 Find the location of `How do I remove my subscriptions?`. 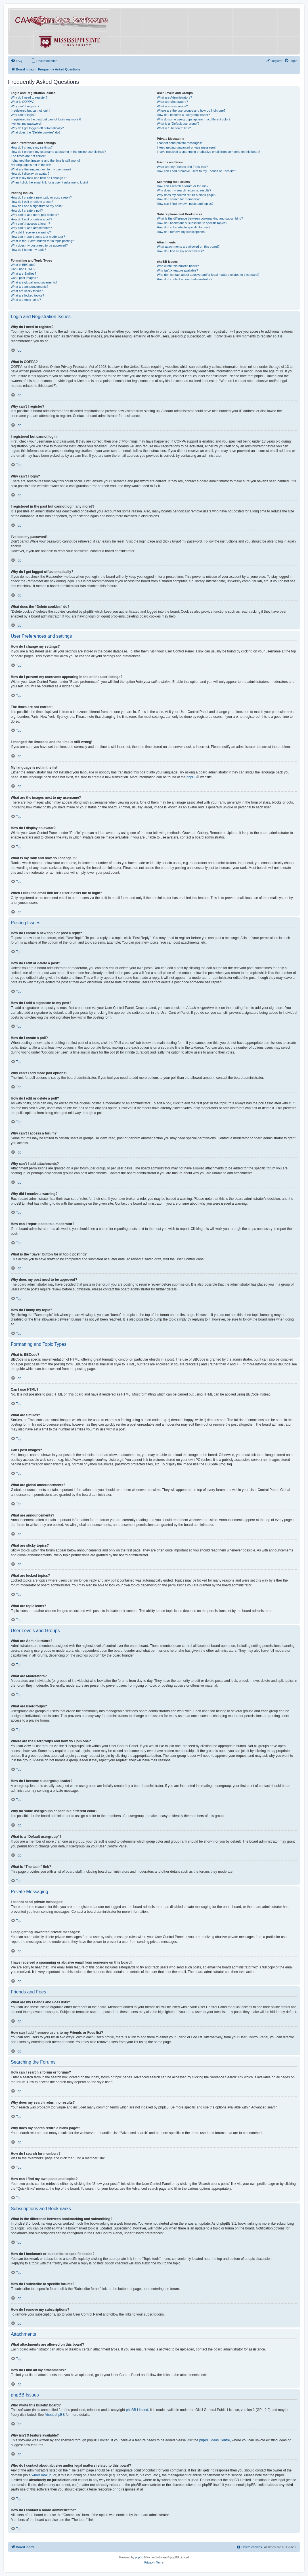

How do I remove my subscriptions? is located at coordinates (181, 231).